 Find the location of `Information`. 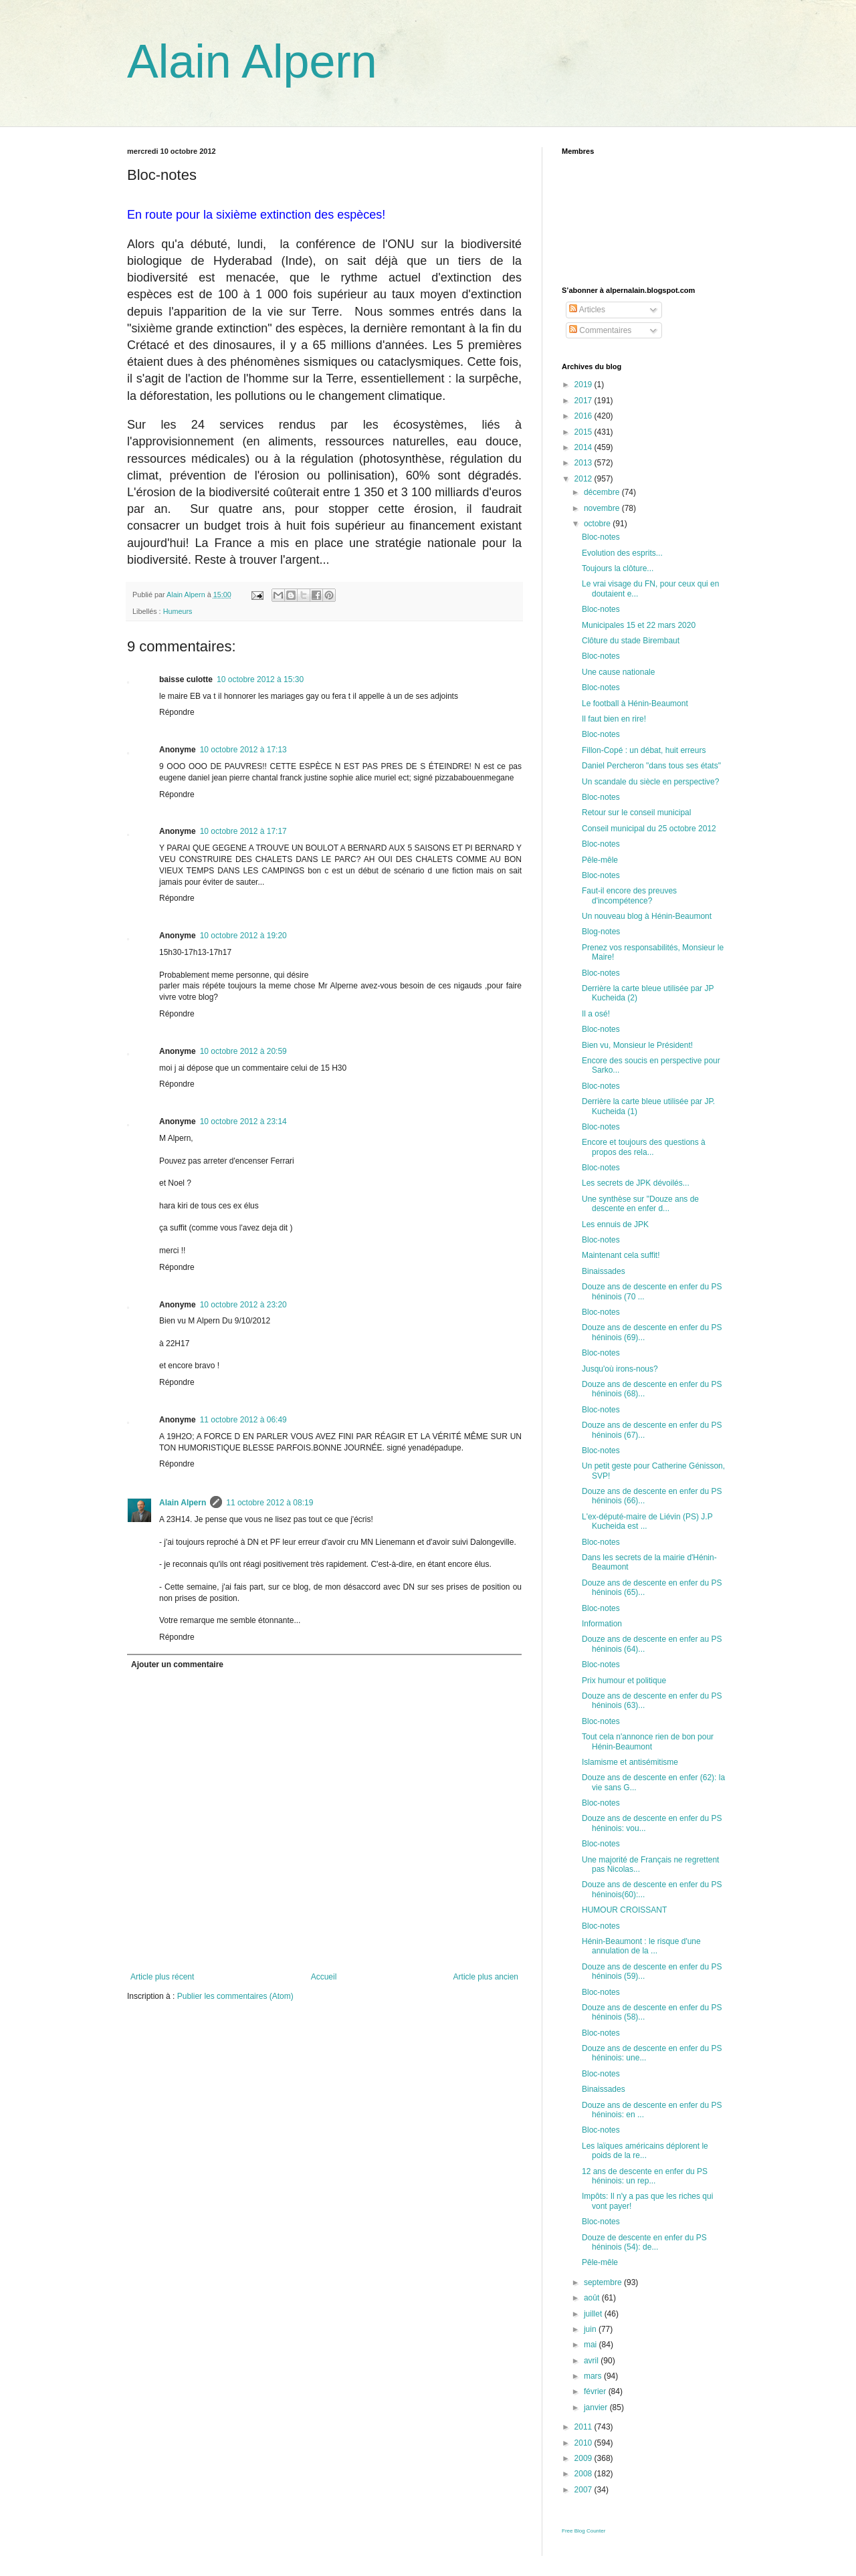

Information is located at coordinates (602, 1623).